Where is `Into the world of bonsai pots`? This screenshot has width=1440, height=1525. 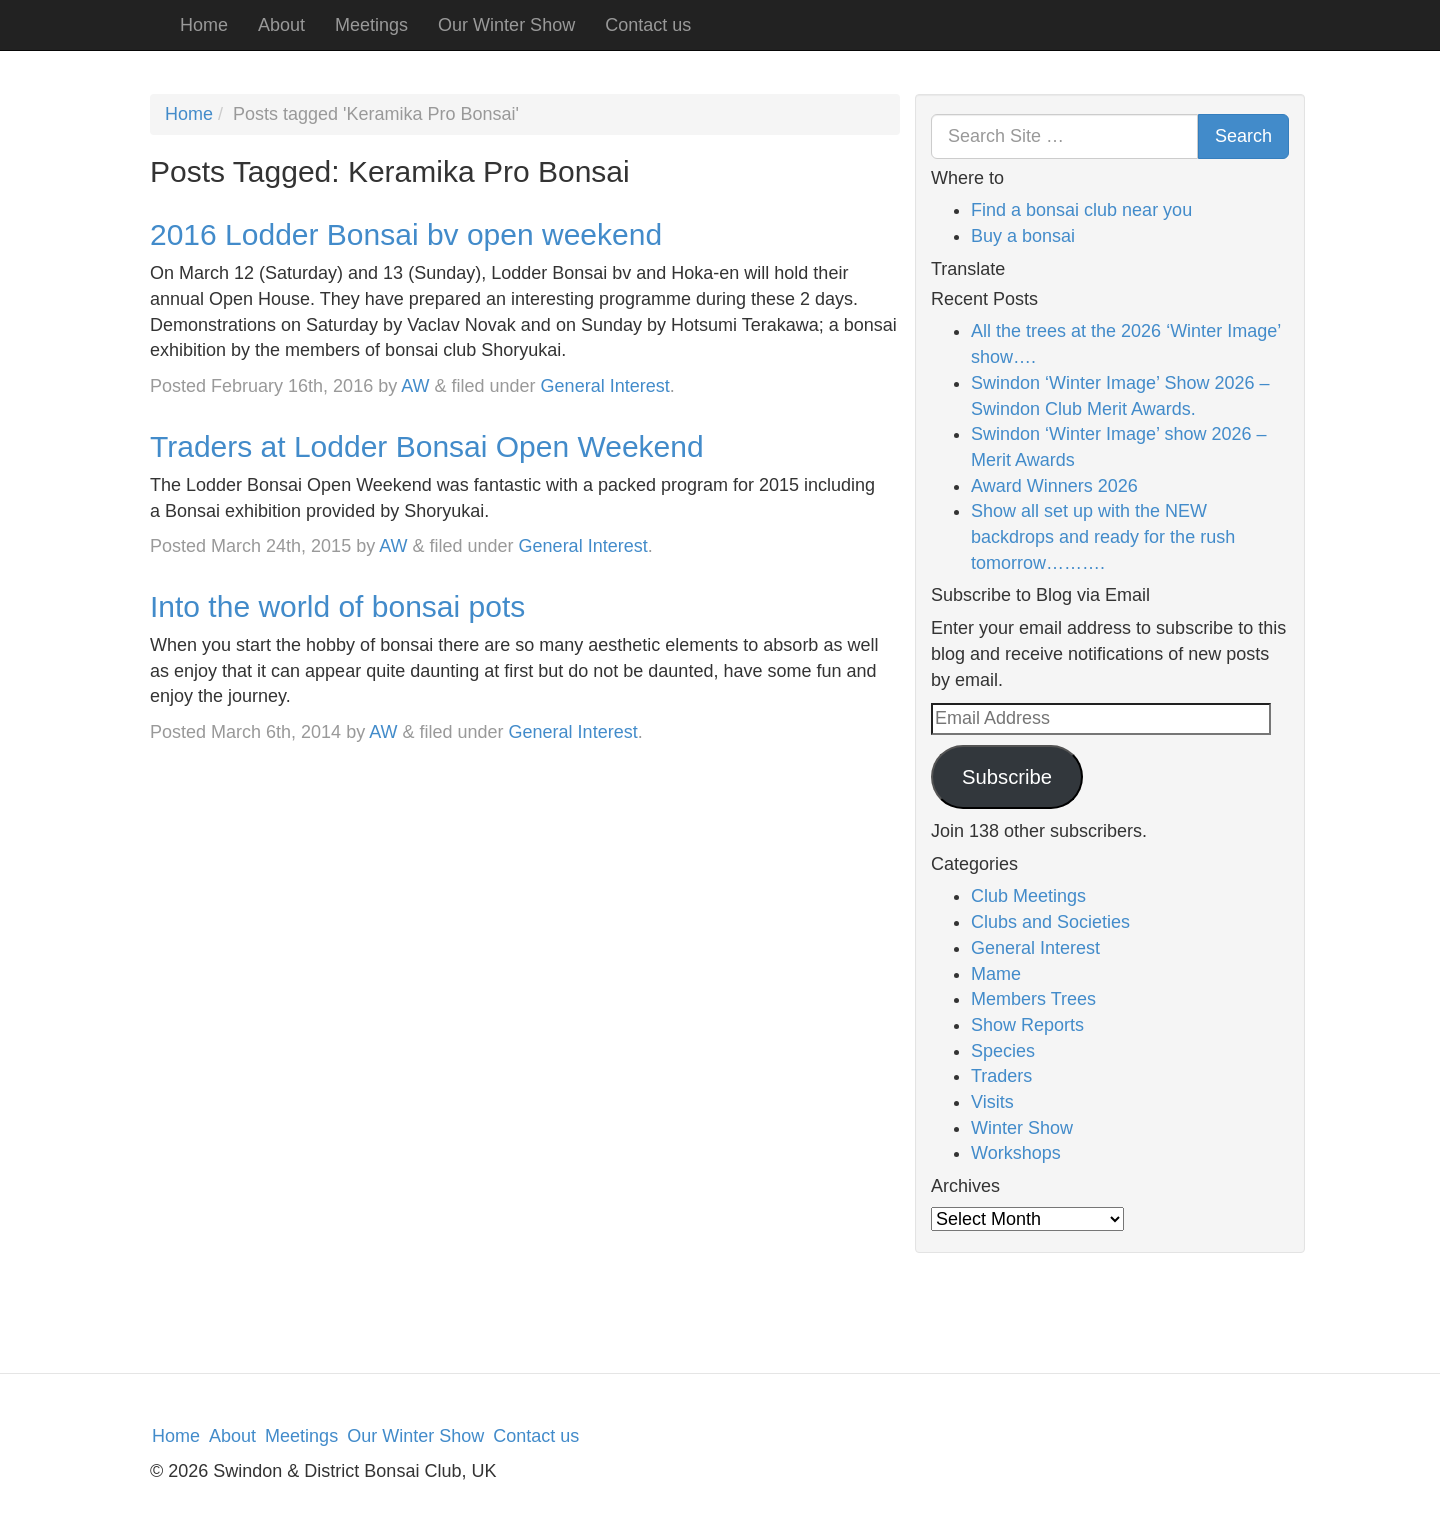
Into the world of bonsai pots is located at coordinates (337, 606).